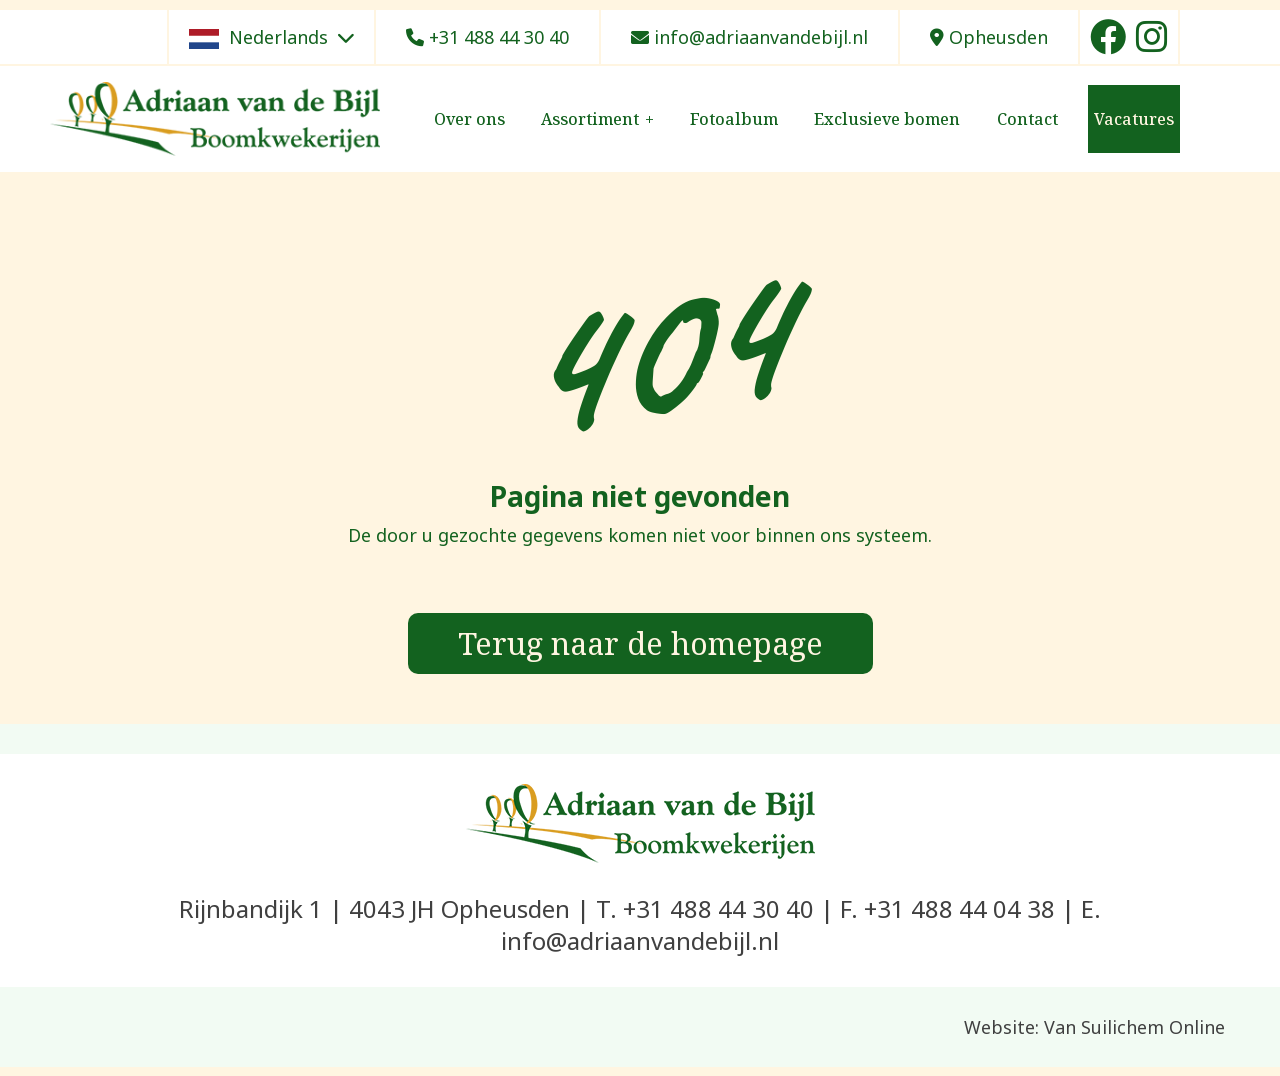  I want to click on Van Suilichem Online, so click(1134, 1036).